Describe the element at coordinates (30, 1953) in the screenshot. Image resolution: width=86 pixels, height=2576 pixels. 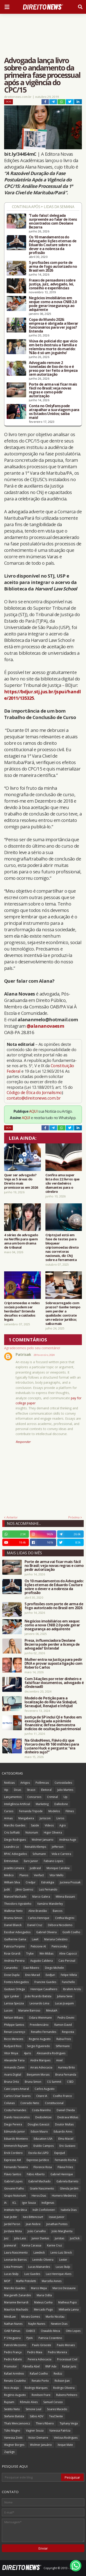
I see `Trybe` at that location.